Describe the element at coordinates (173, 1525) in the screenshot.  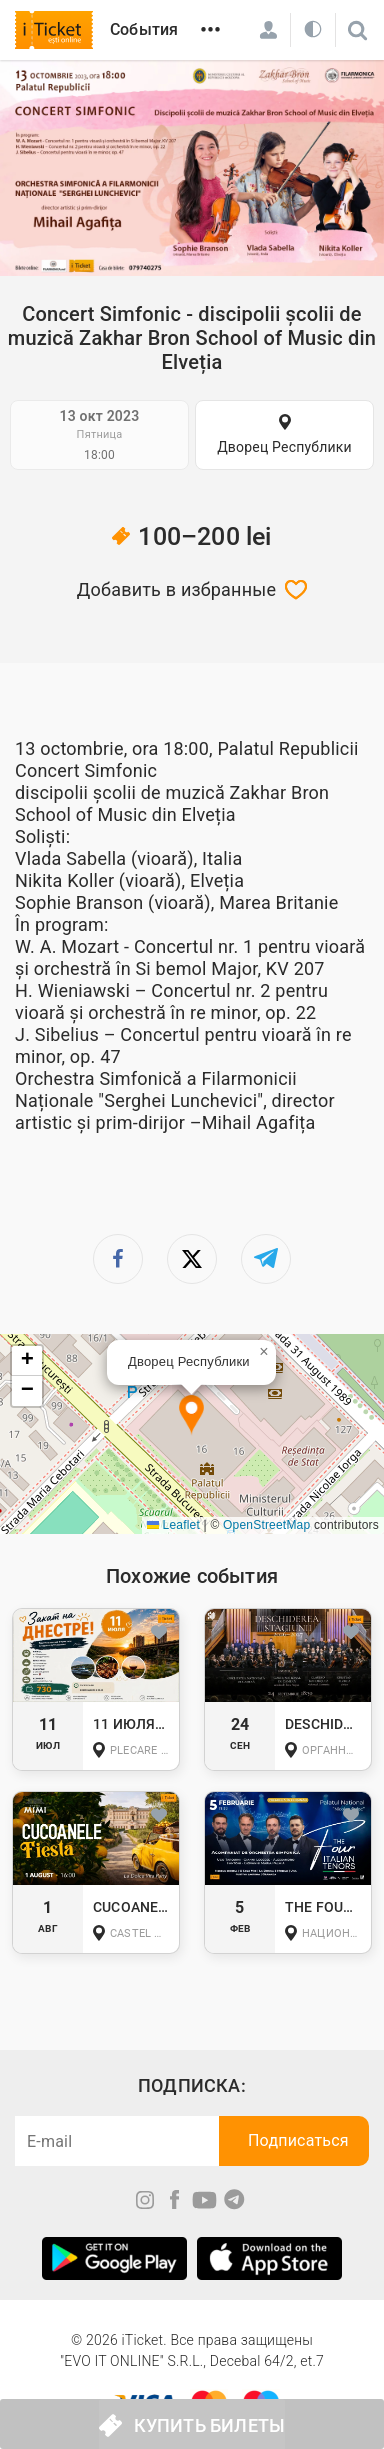
I see `Leaflet` at that location.